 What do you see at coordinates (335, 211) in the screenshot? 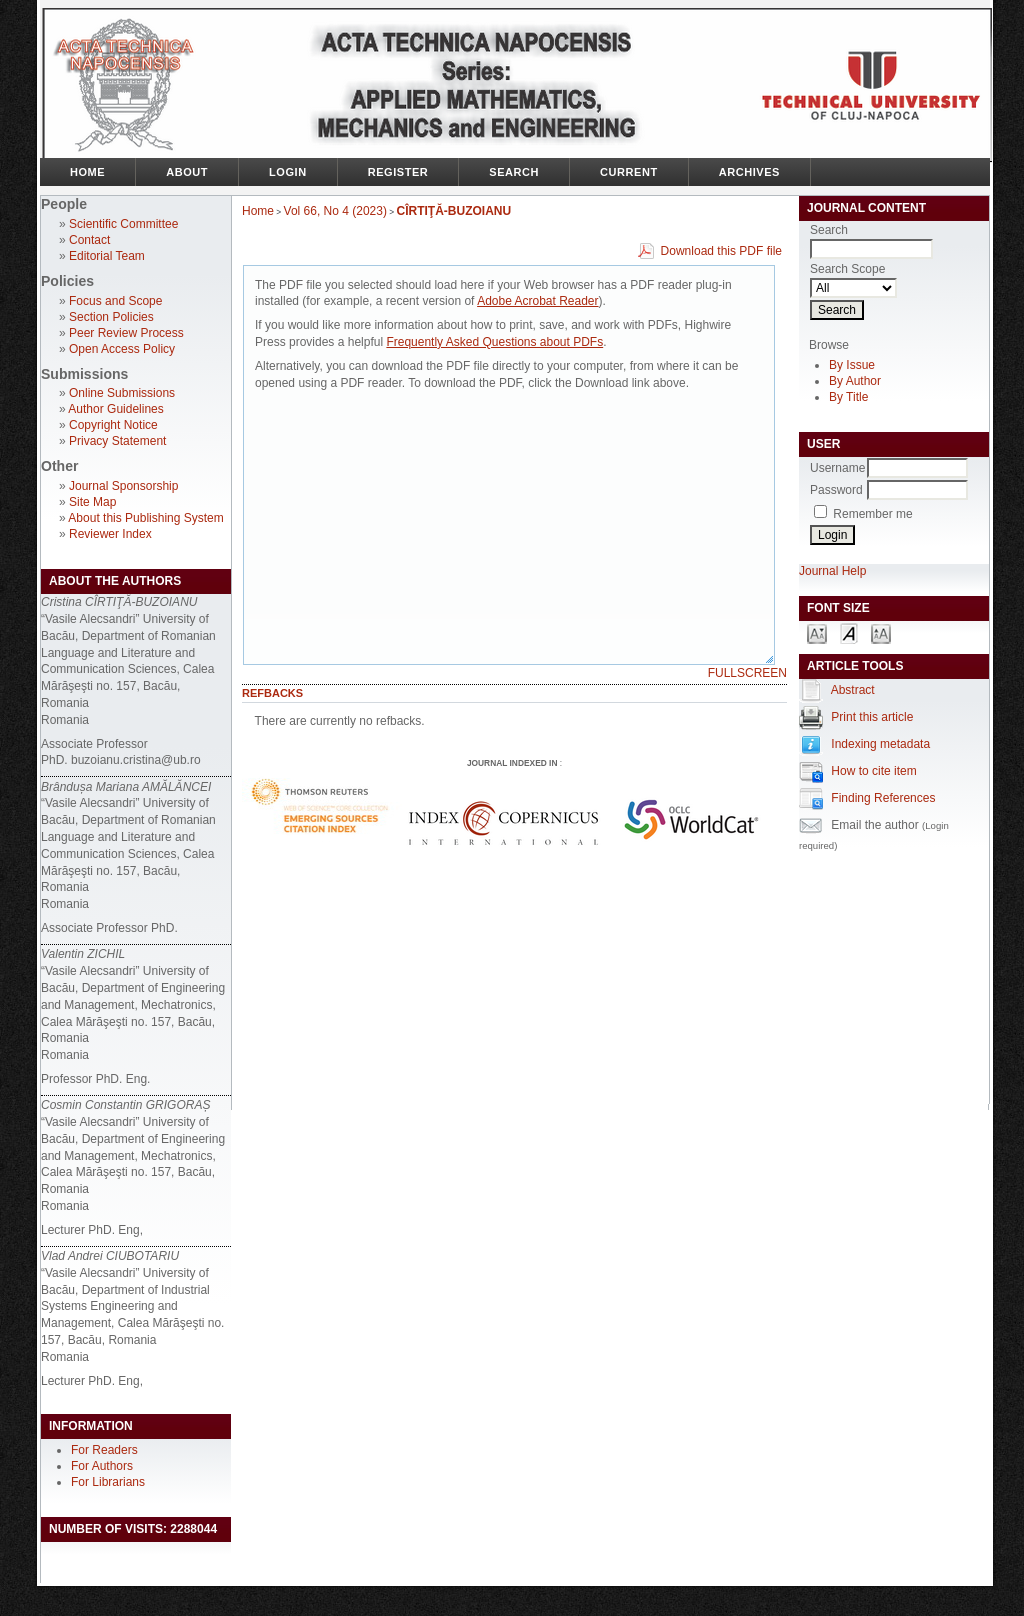
I see `Vol 66, No 4 (2023)` at bounding box center [335, 211].